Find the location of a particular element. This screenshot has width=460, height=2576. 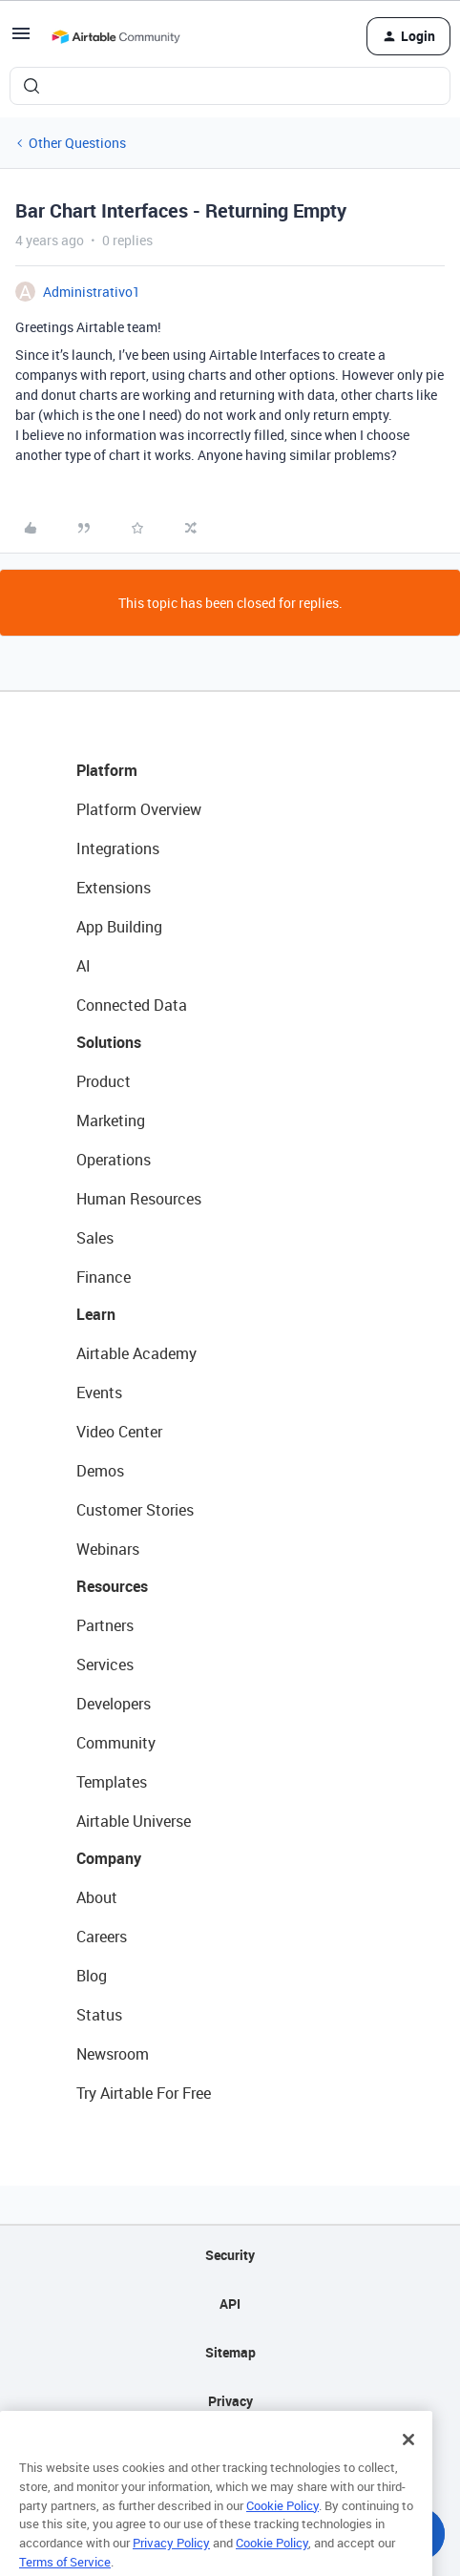

Connected Data is located at coordinates (131, 1005).